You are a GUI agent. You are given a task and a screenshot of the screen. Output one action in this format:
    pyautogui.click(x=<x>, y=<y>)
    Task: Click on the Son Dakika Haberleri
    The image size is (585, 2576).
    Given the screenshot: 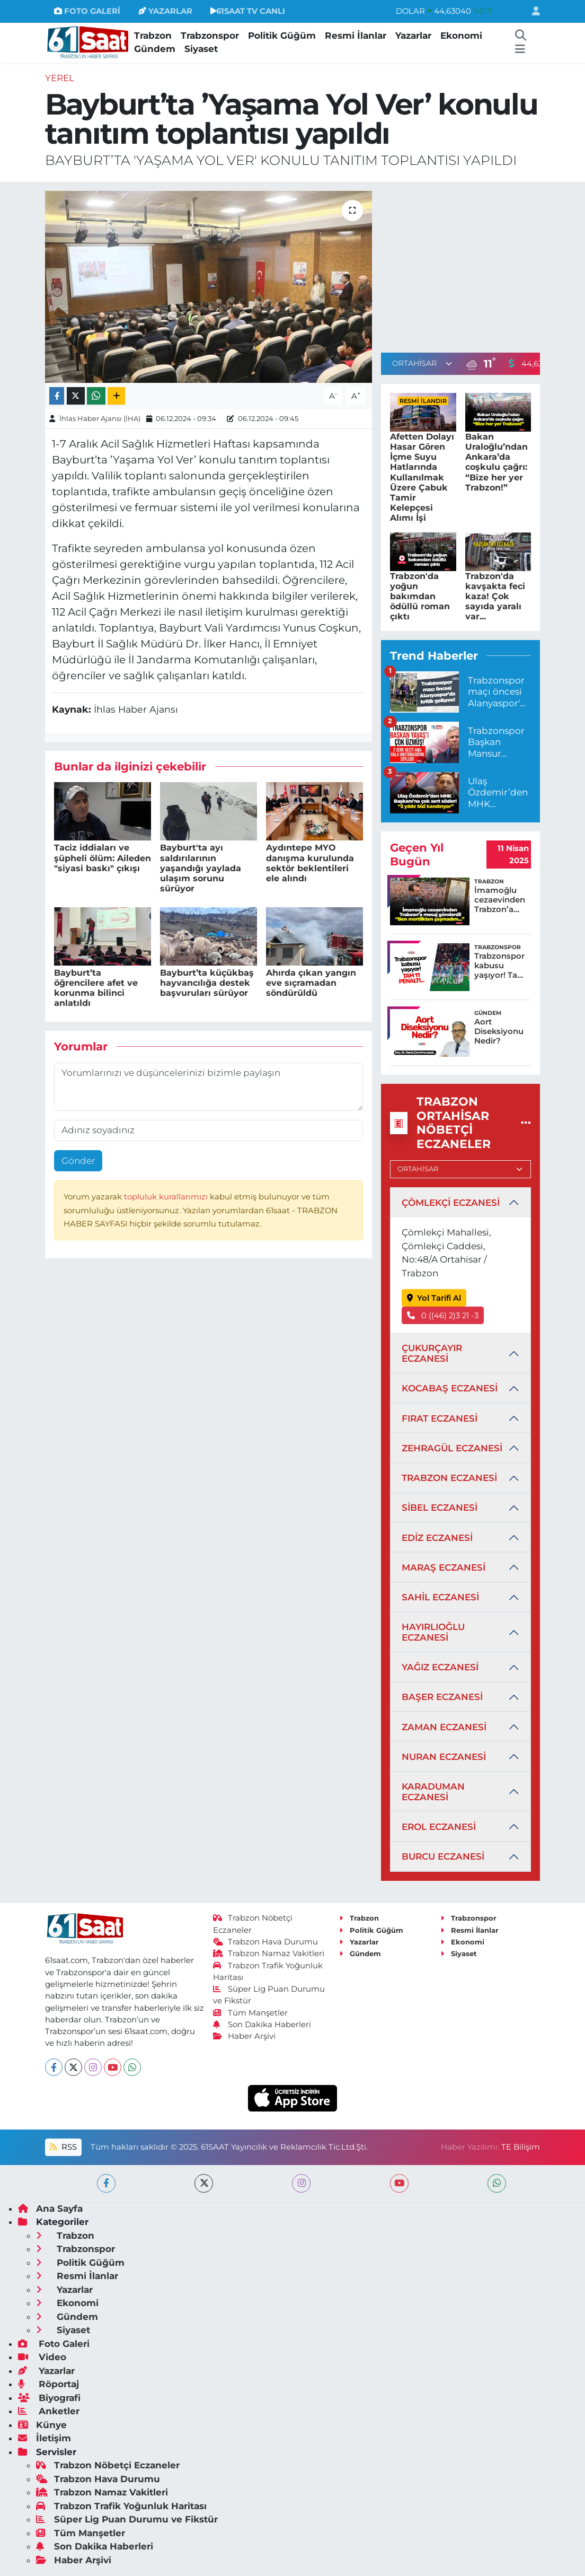 What is the action you would take?
    pyautogui.click(x=262, y=2024)
    